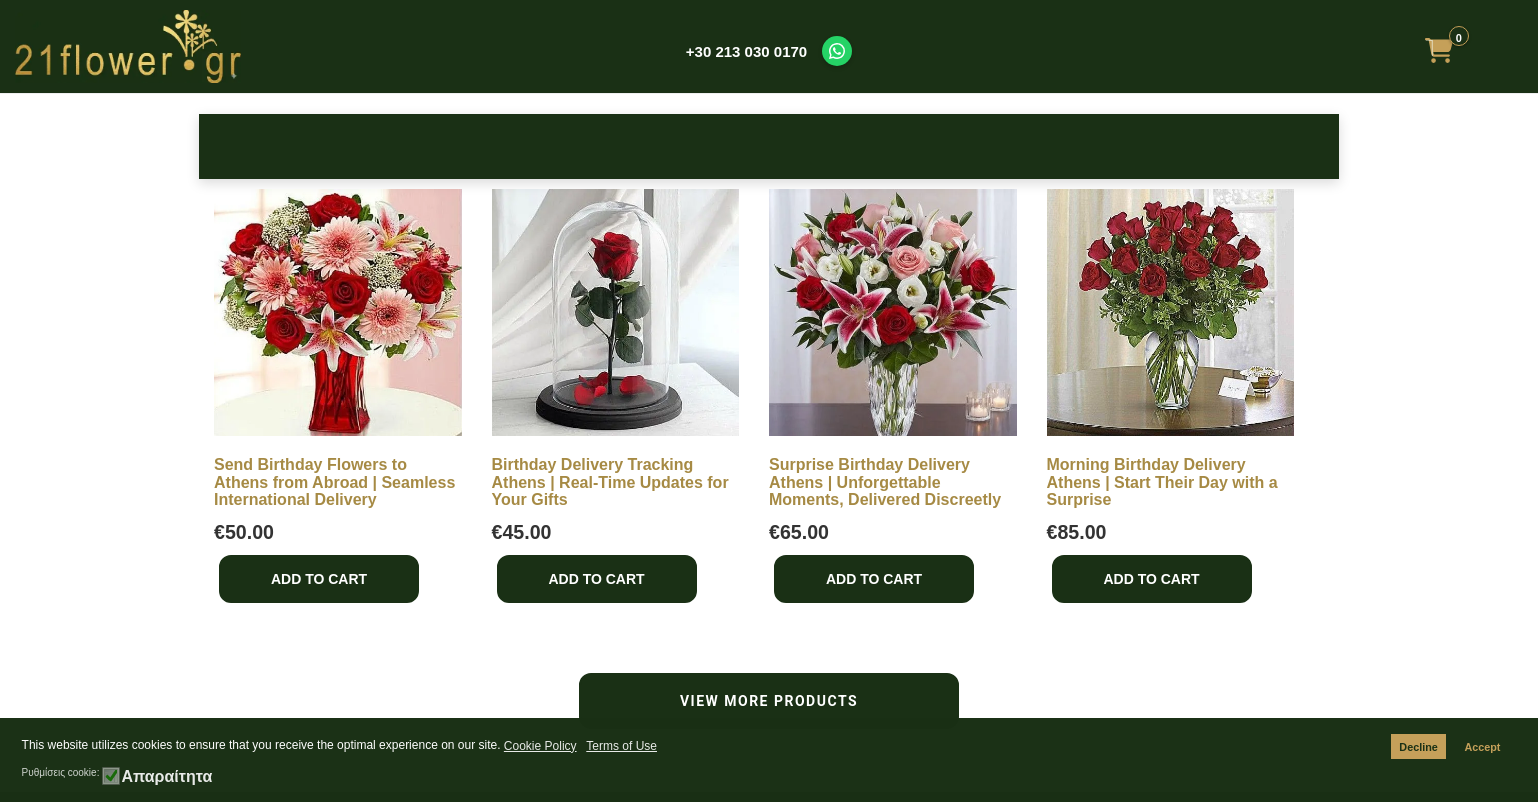 The width and height of the screenshot is (1538, 802). What do you see at coordinates (885, 482) in the screenshot?
I see `Surprise Birthday Delivery Athens | Unforgettable Moments, Delivered Discreetly` at bounding box center [885, 482].